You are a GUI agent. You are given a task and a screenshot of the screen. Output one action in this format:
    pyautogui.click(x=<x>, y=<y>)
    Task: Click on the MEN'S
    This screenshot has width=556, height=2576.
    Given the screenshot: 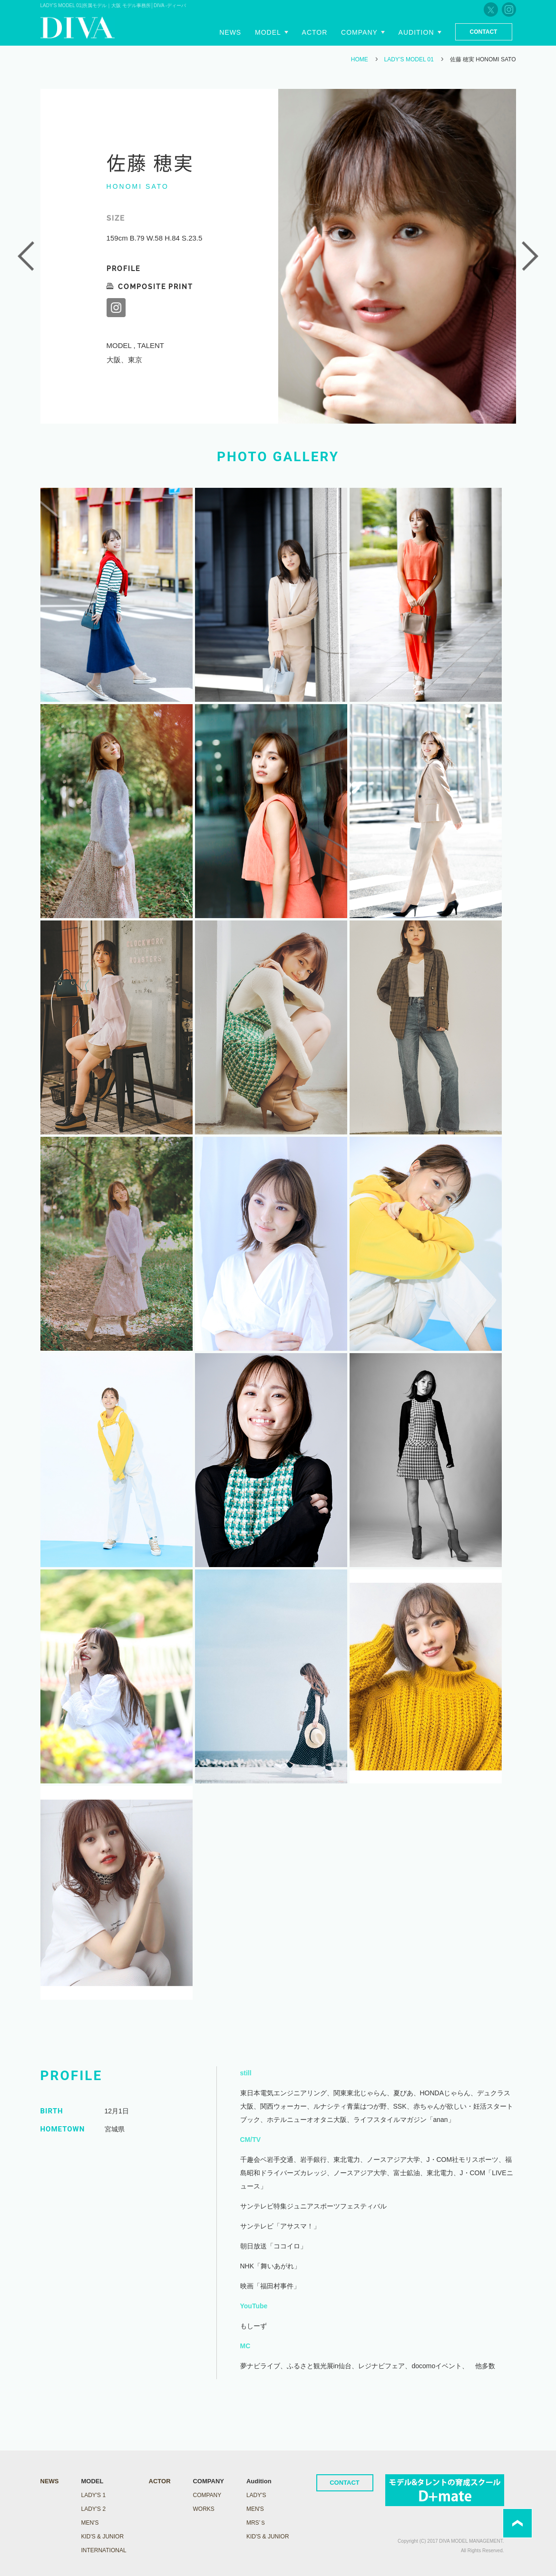 What is the action you would take?
    pyautogui.click(x=89, y=2522)
    